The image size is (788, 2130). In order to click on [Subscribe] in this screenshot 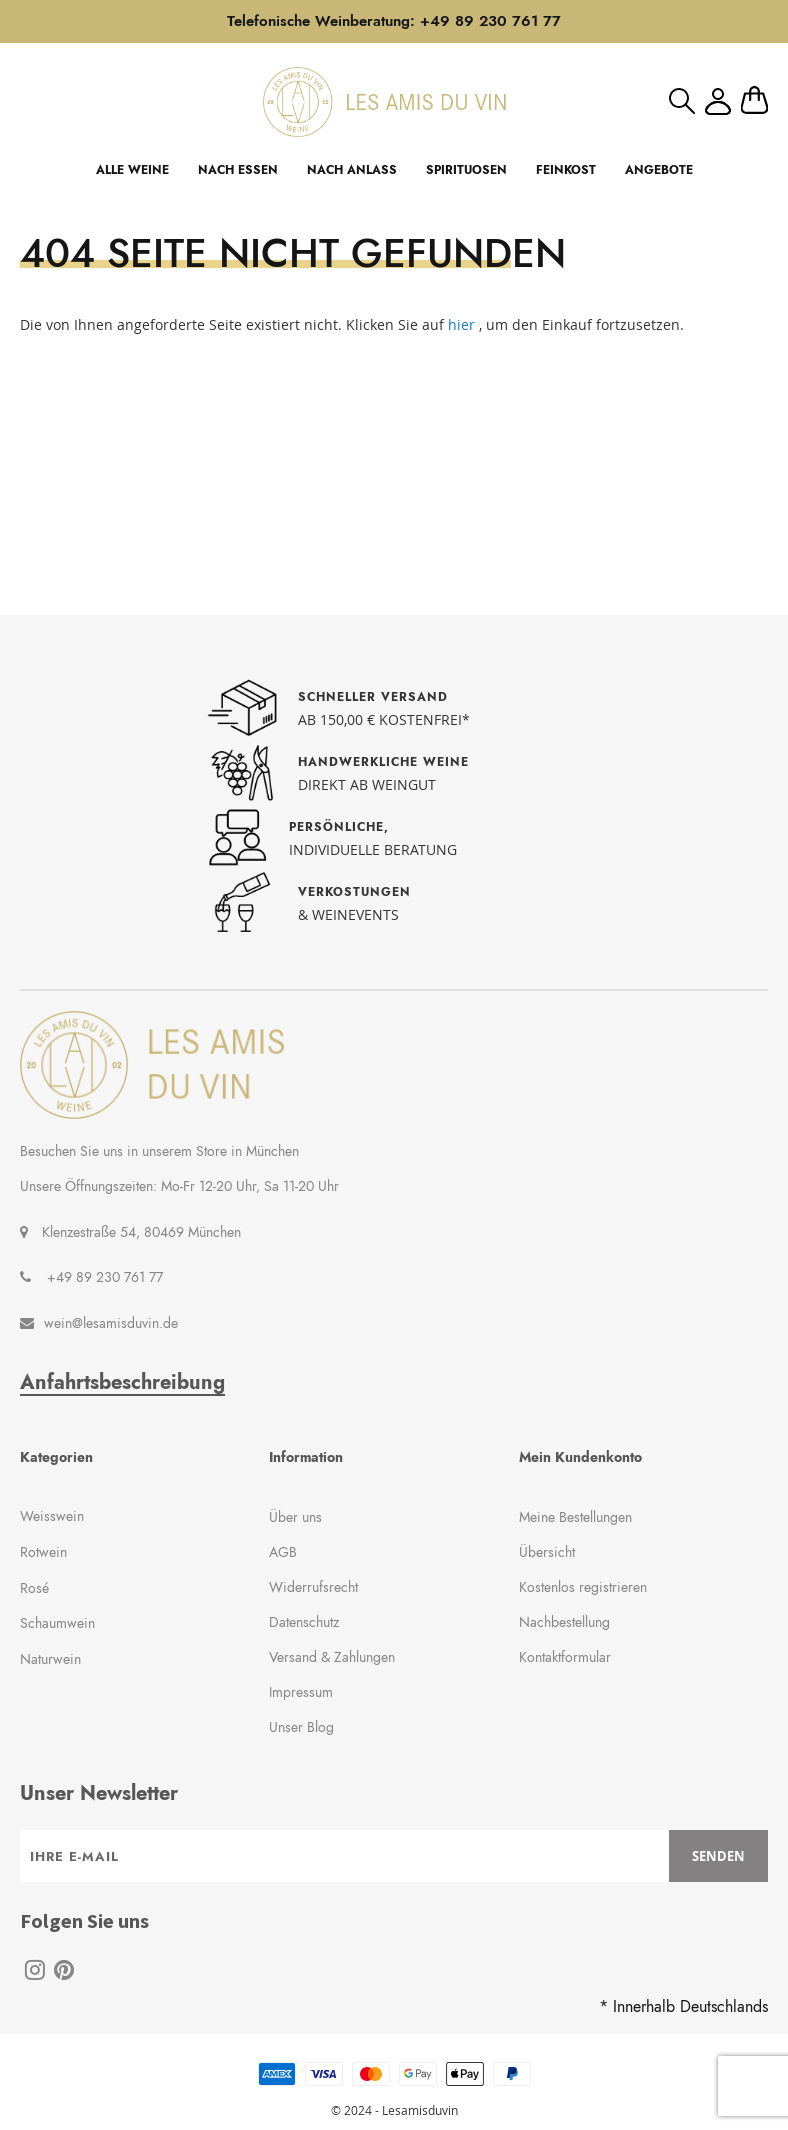, I will do `click(718, 1856)`.